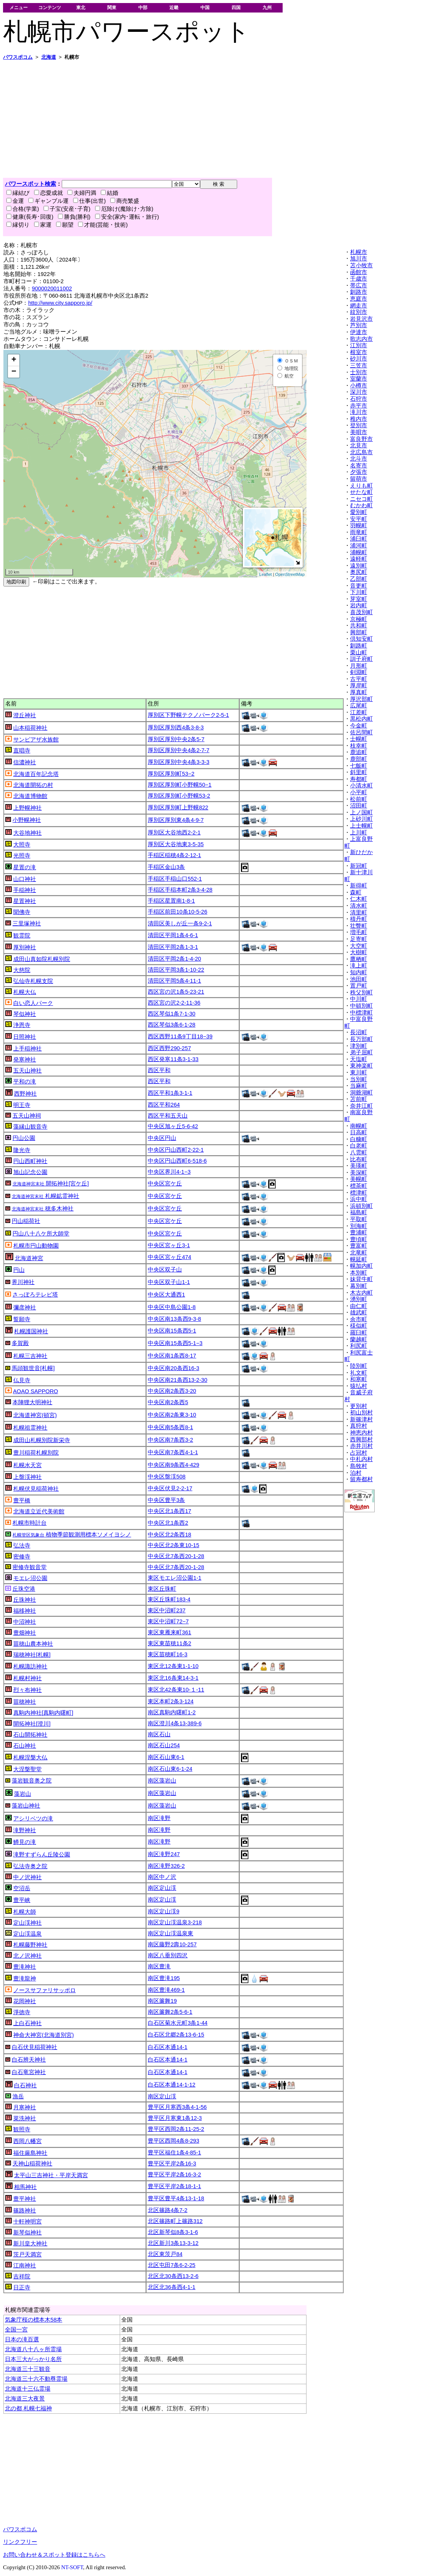 The image size is (441, 2576). I want to click on 太平山三吉神社・平岸天満宮, so click(51, 2175).